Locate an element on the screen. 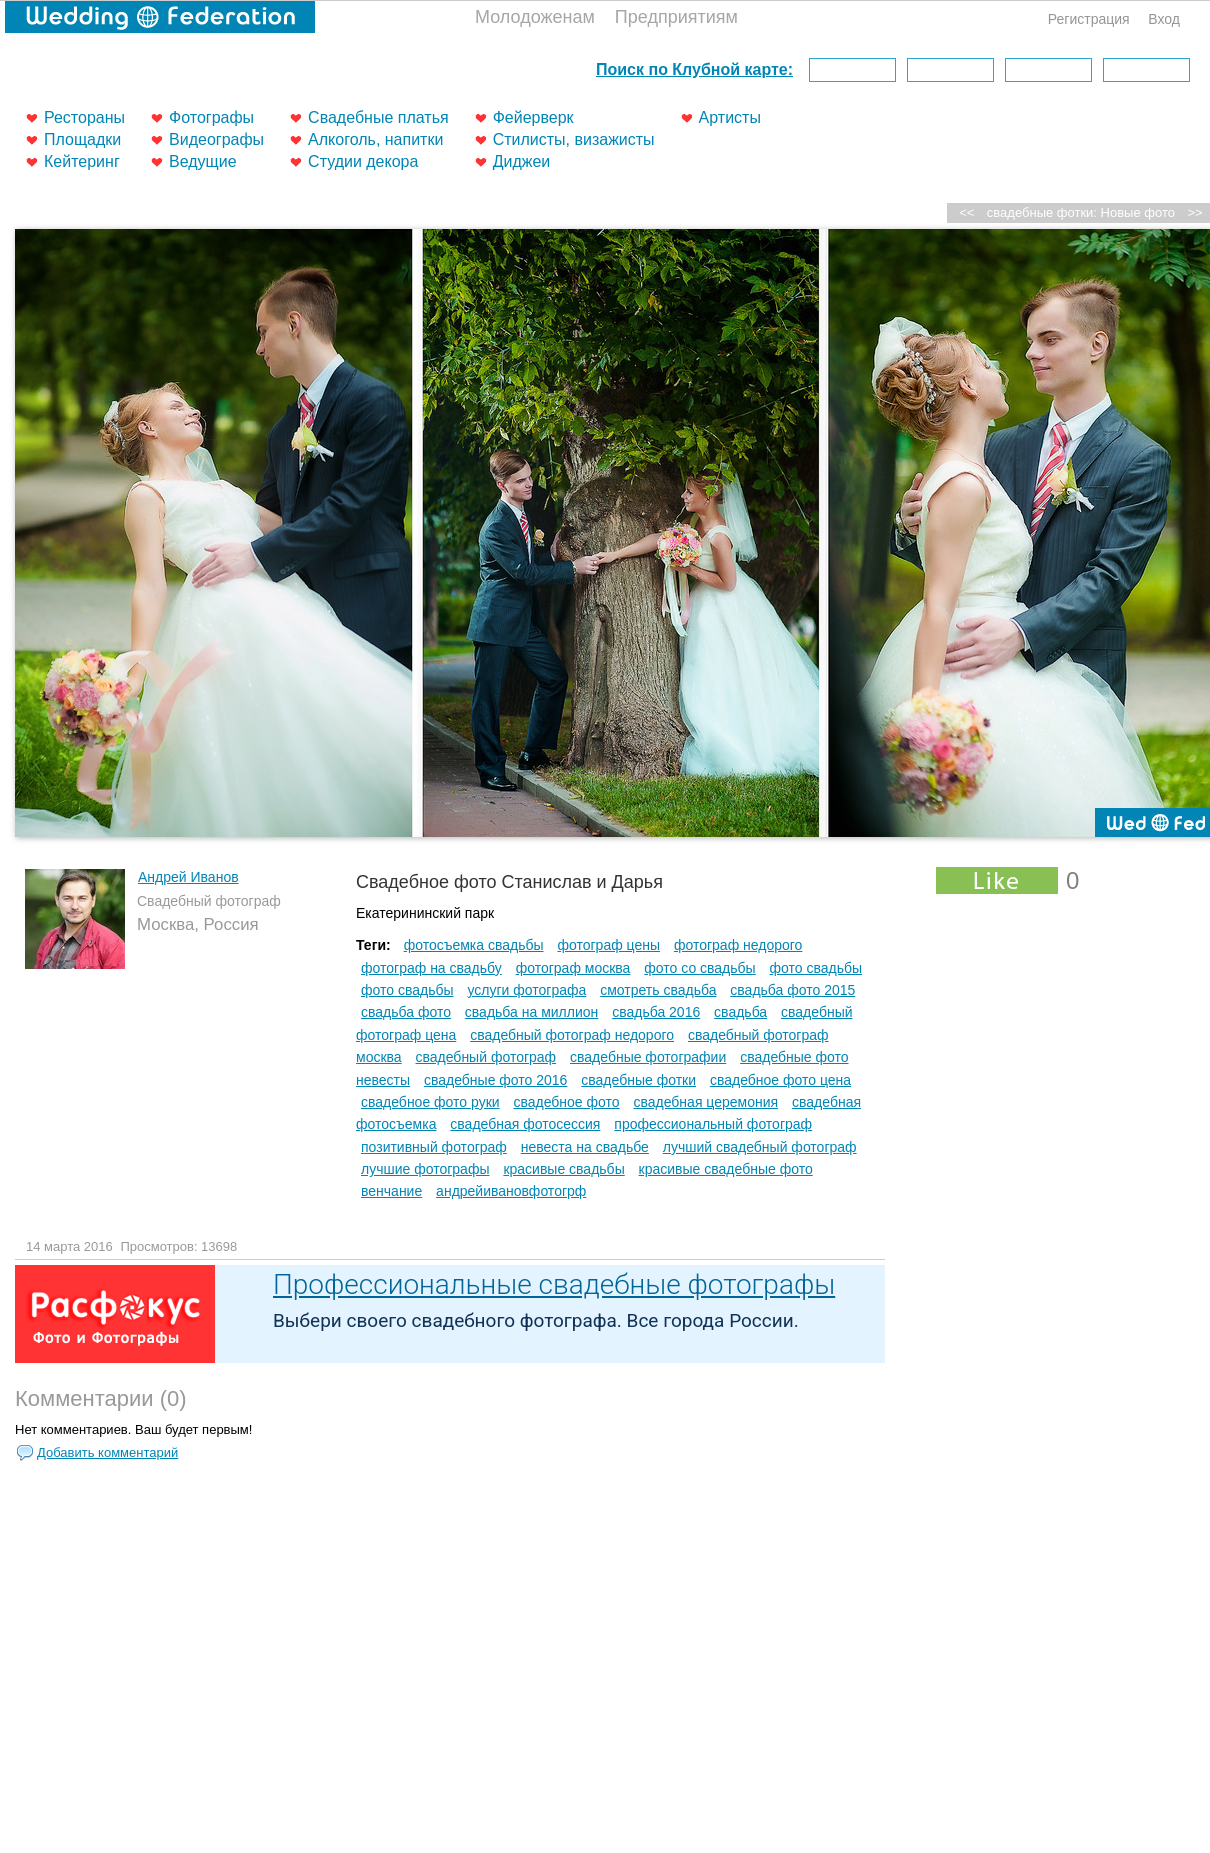 Image resolution: width=1210 pixels, height=1853 pixels. Фотографы is located at coordinates (211, 117).